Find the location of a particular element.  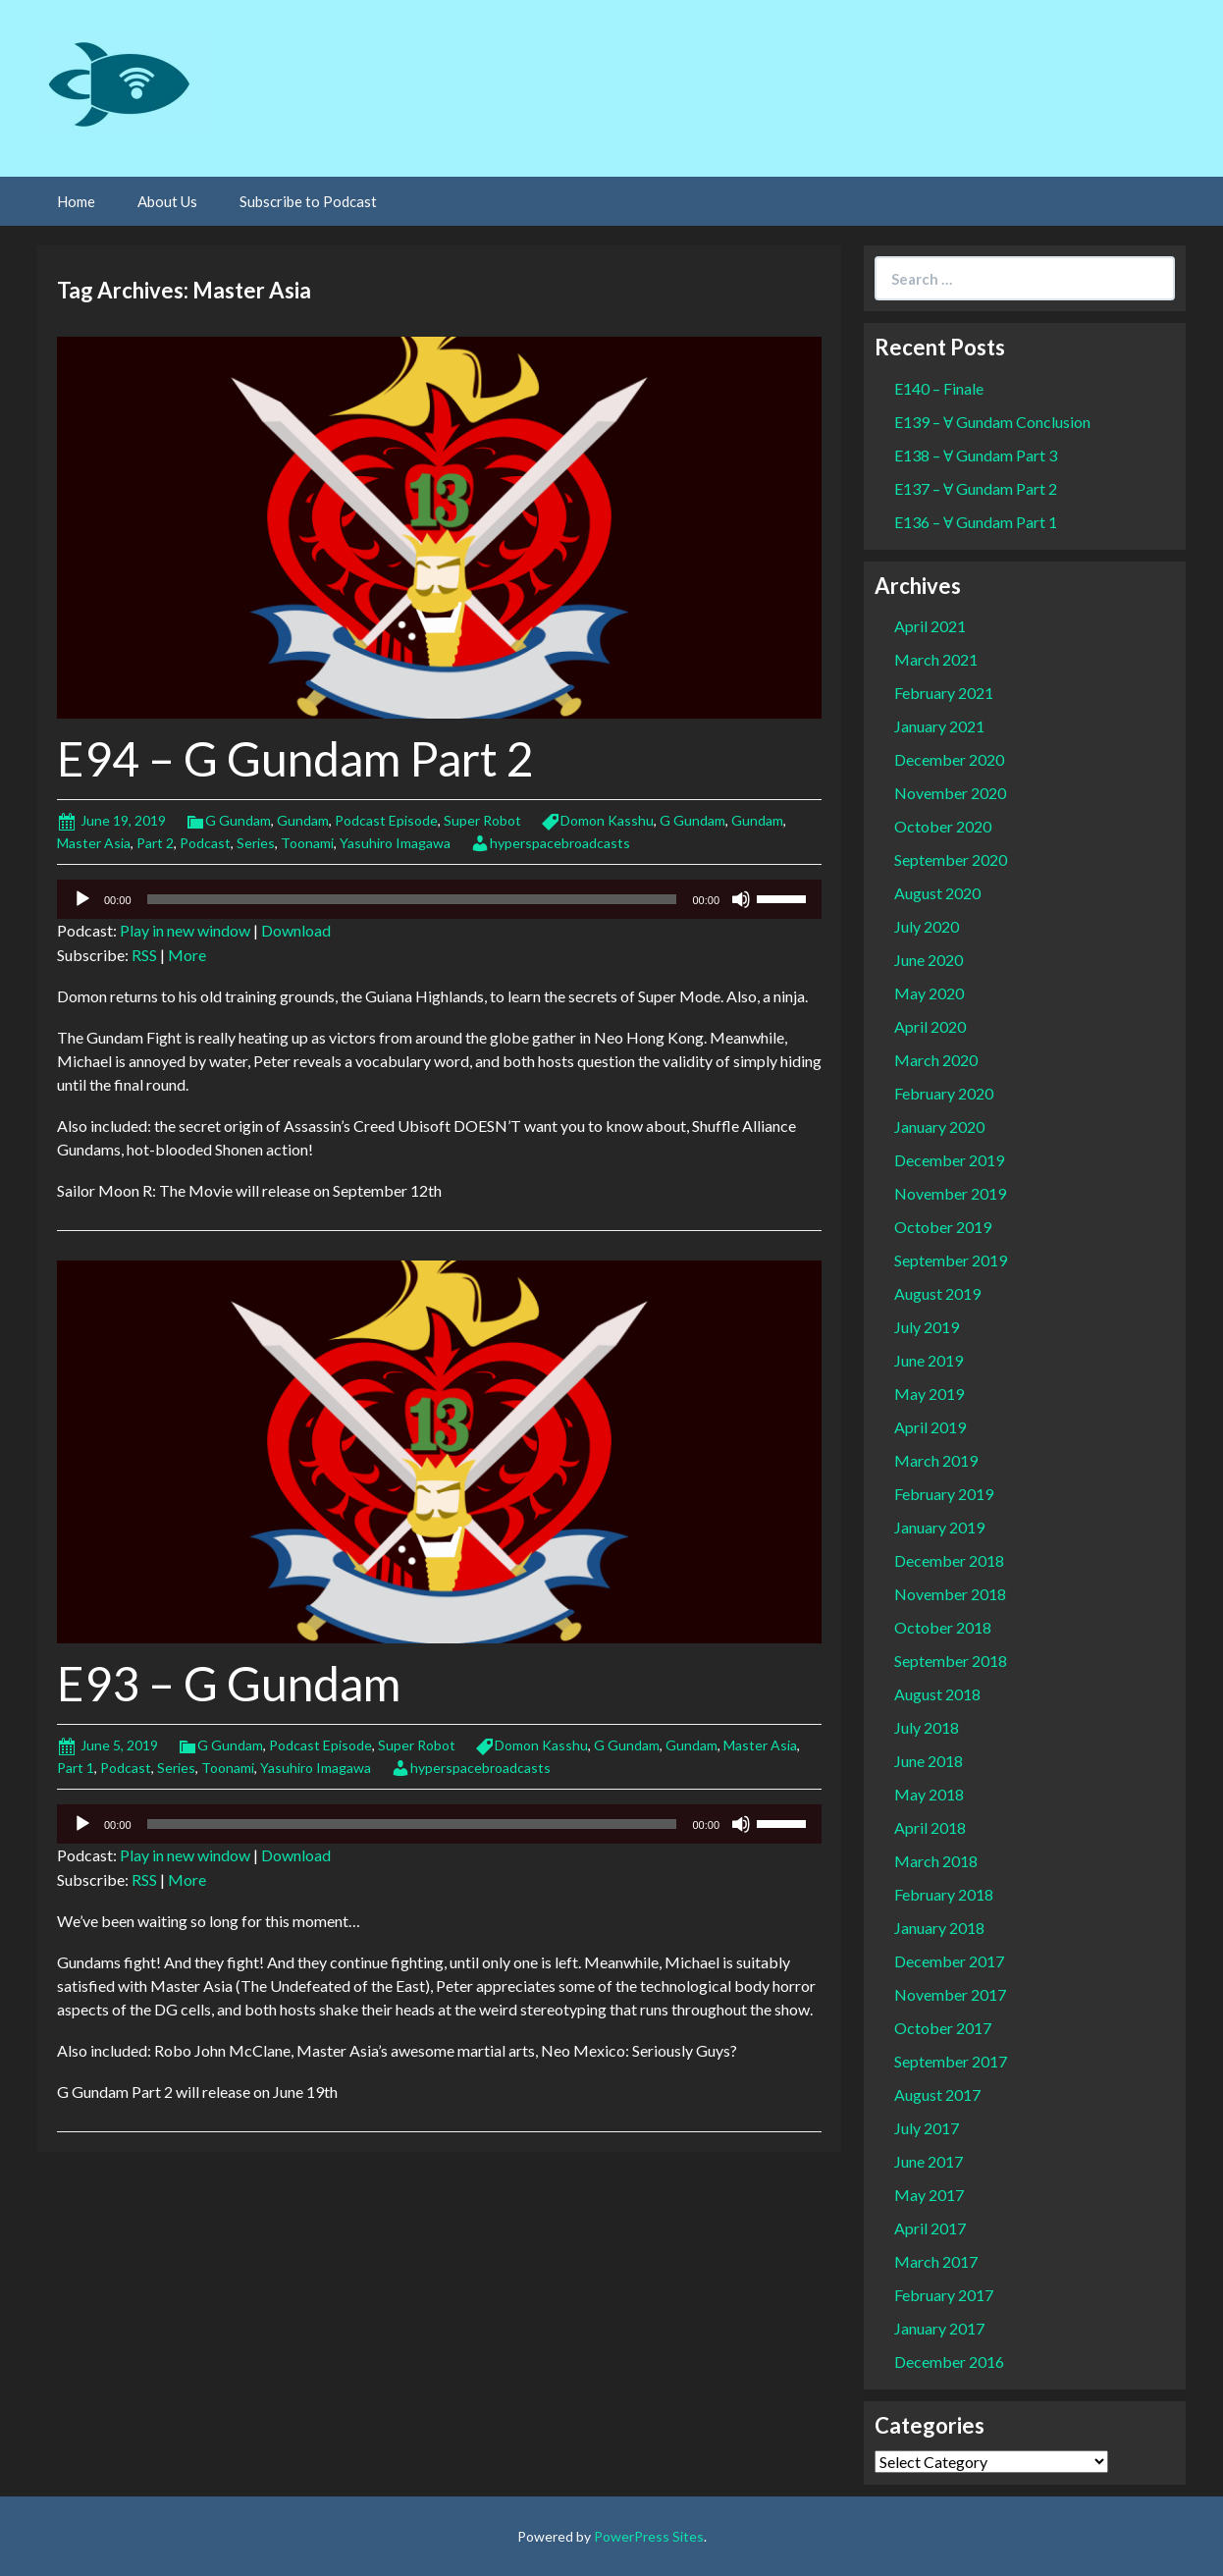

May 2017 is located at coordinates (929, 2194).